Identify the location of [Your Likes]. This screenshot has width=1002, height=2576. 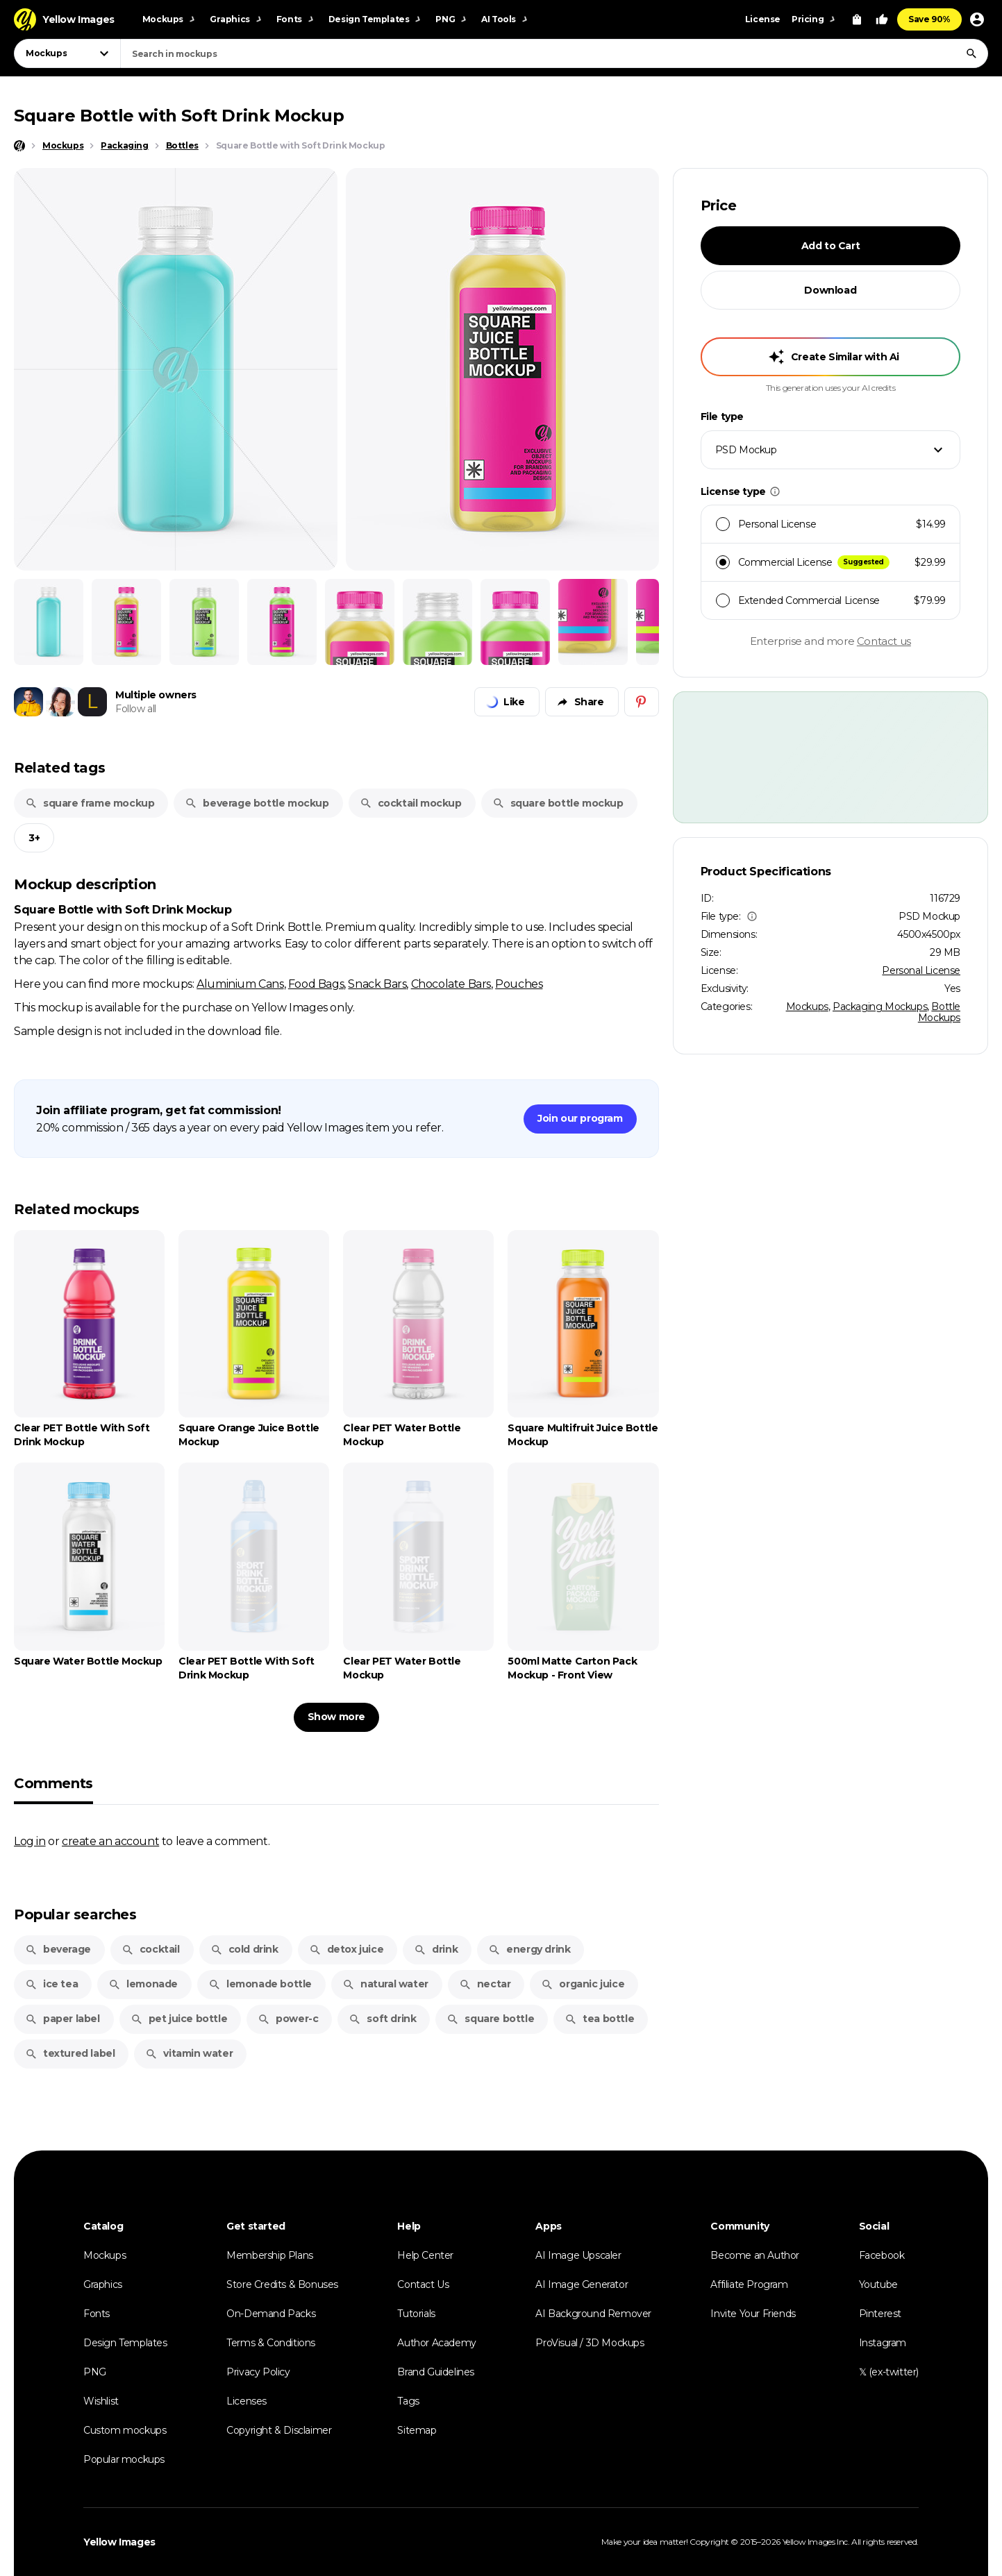
(882, 19).